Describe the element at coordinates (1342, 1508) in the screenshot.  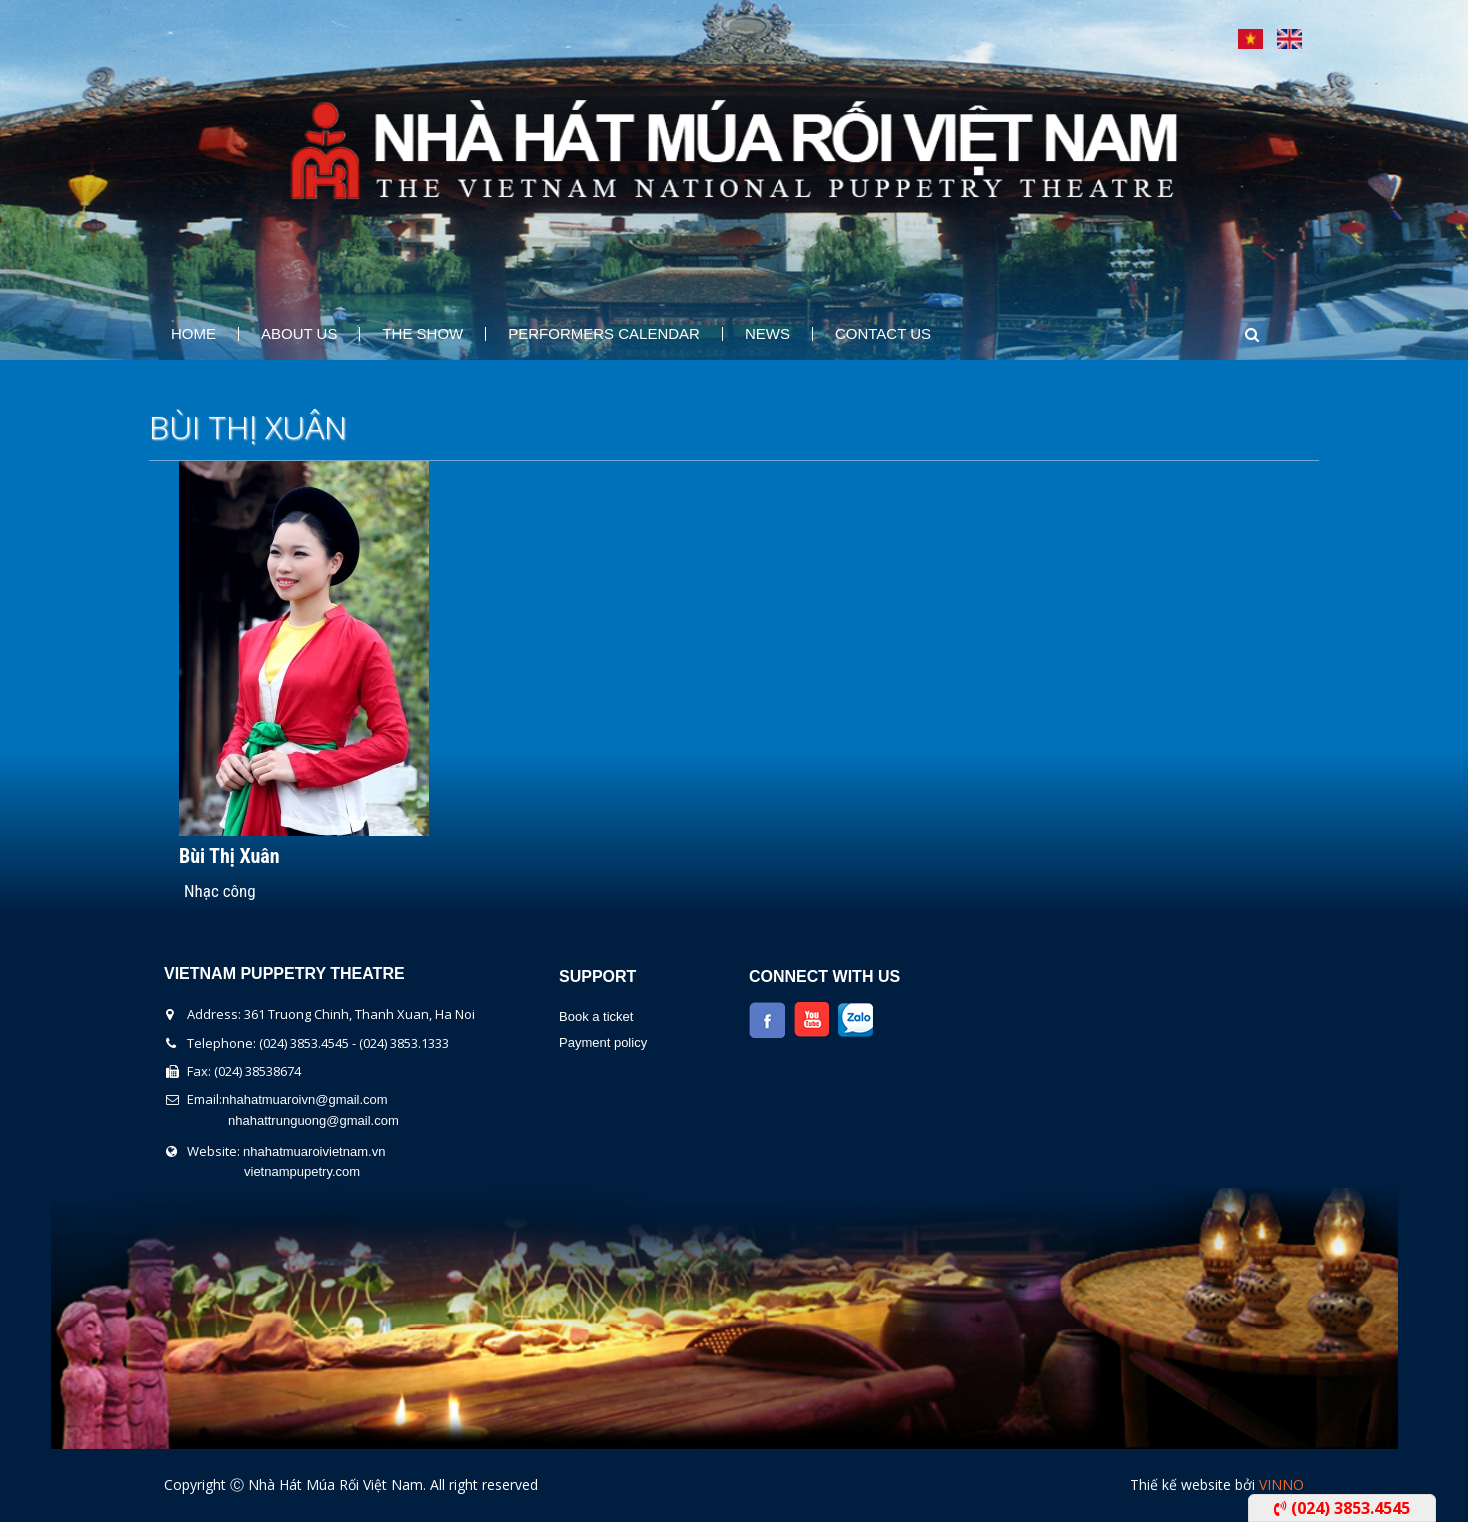
I see `(024) 3853.4545` at that location.